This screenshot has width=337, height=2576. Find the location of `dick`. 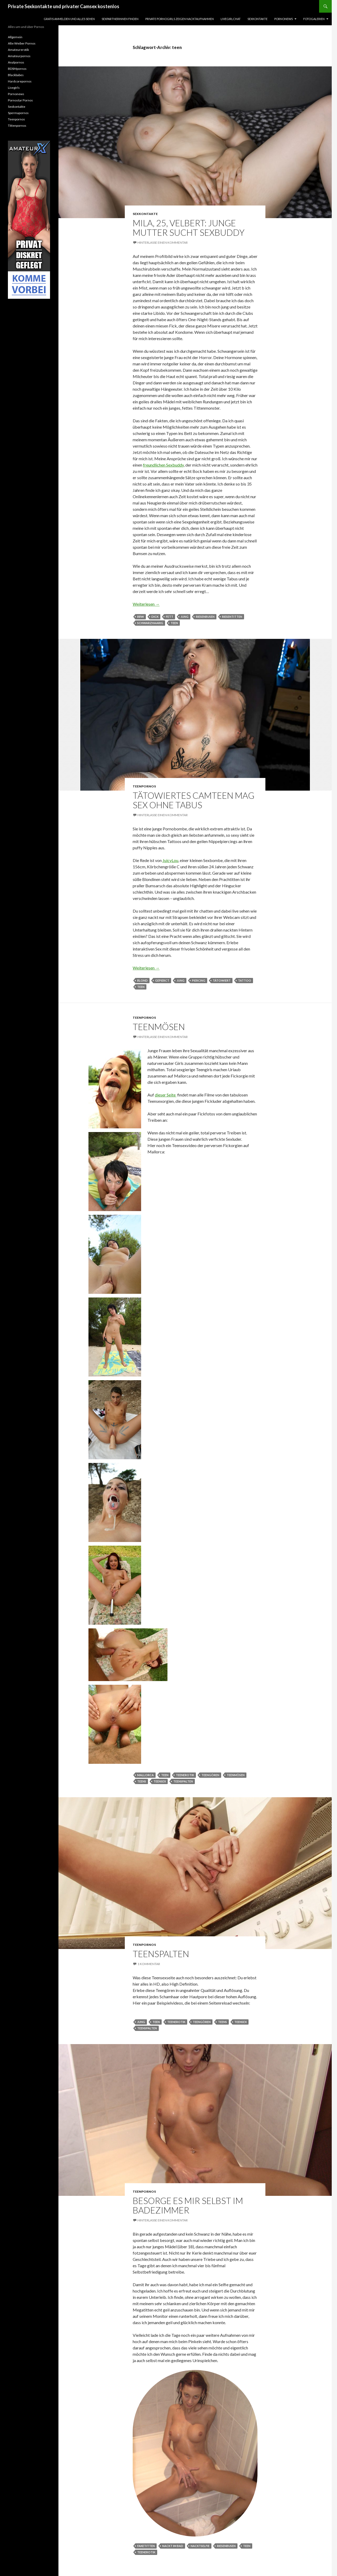

dick is located at coordinates (154, 616).